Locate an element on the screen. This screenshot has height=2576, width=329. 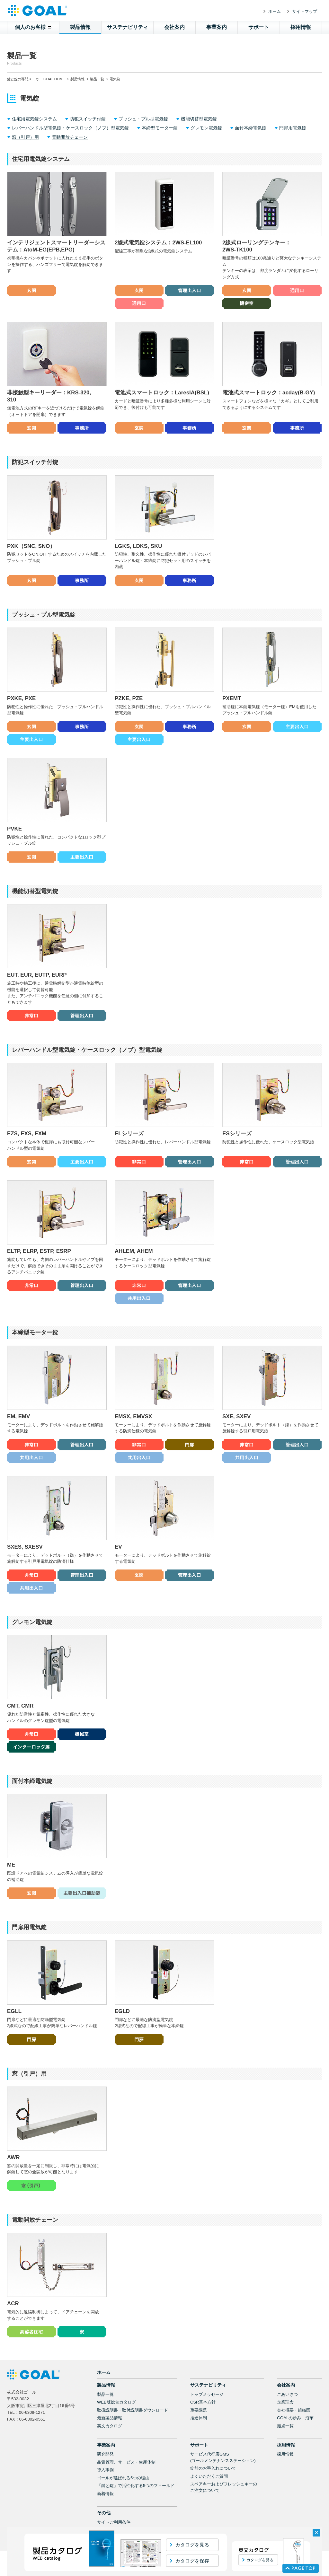
本締型モーター錠 is located at coordinates (160, 127).